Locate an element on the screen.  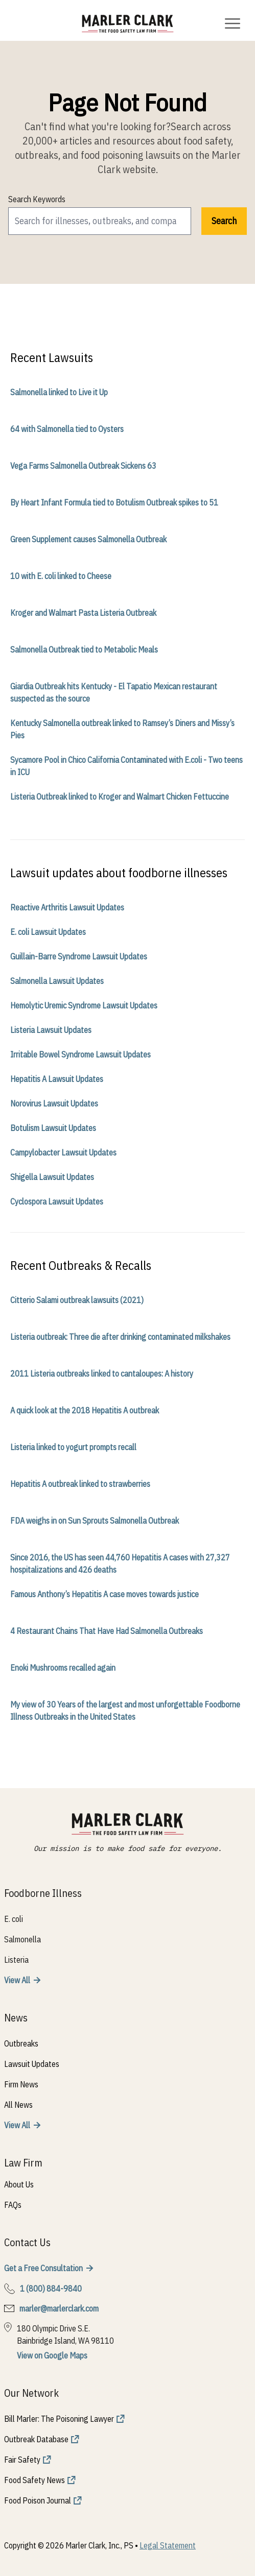
Bill Marler: The Poisoning Lawyer is located at coordinates (59, 2419).